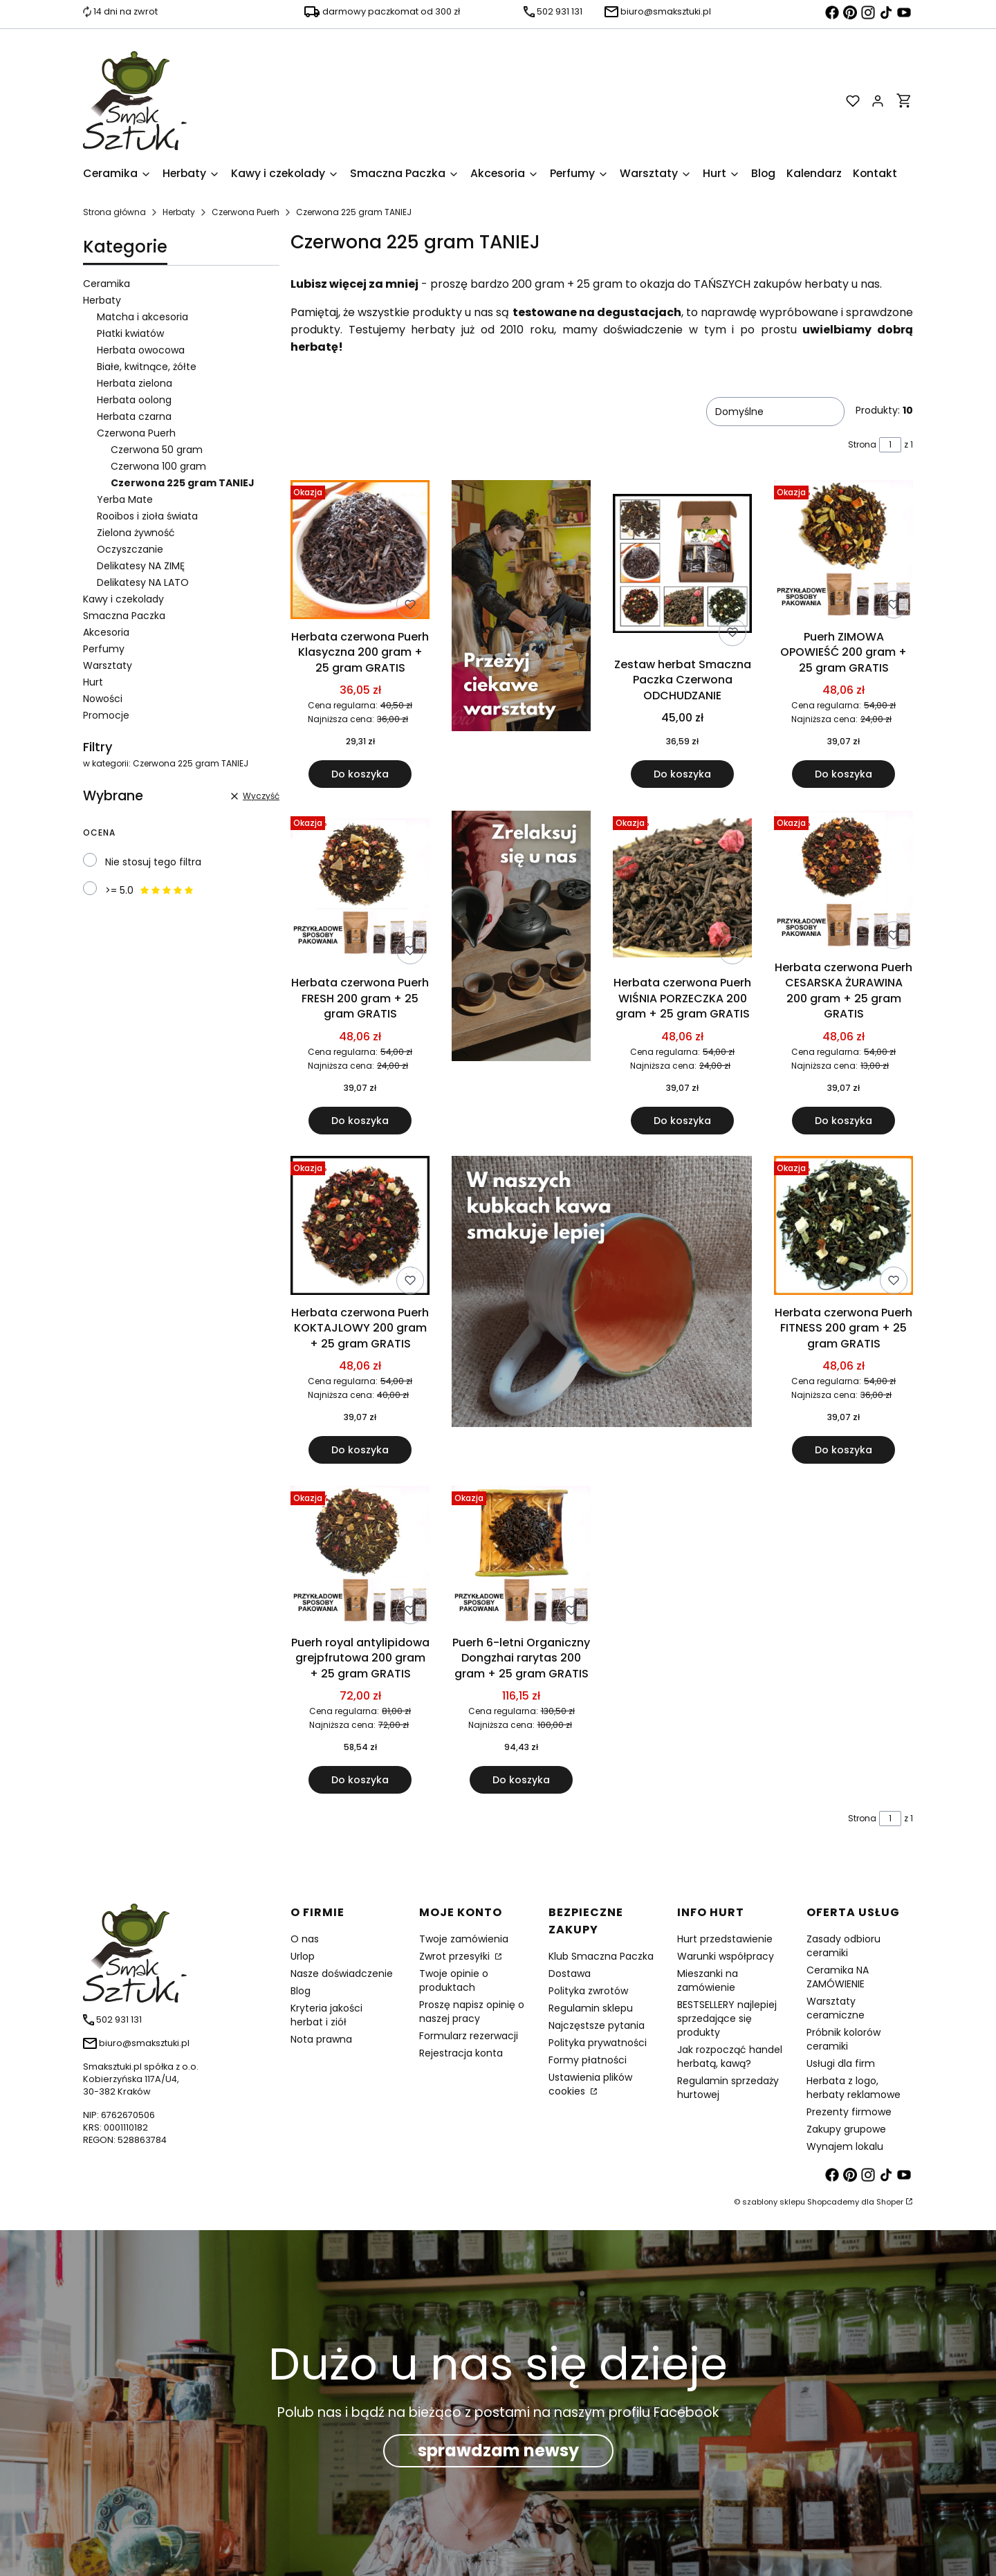 The height and width of the screenshot is (2576, 996). What do you see at coordinates (134, 416) in the screenshot?
I see `Herbata czarna` at bounding box center [134, 416].